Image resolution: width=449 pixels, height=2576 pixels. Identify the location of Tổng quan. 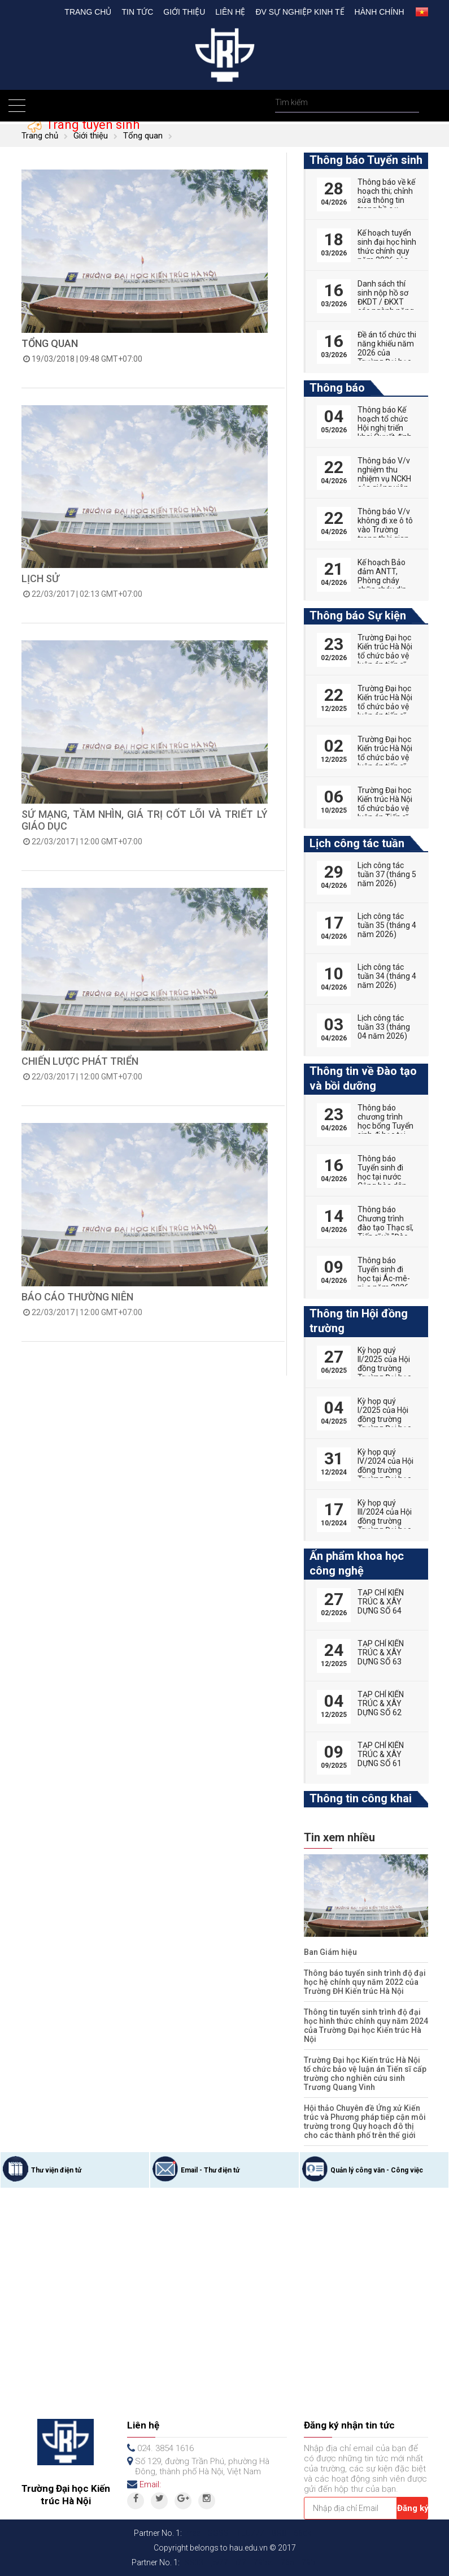
(143, 136).